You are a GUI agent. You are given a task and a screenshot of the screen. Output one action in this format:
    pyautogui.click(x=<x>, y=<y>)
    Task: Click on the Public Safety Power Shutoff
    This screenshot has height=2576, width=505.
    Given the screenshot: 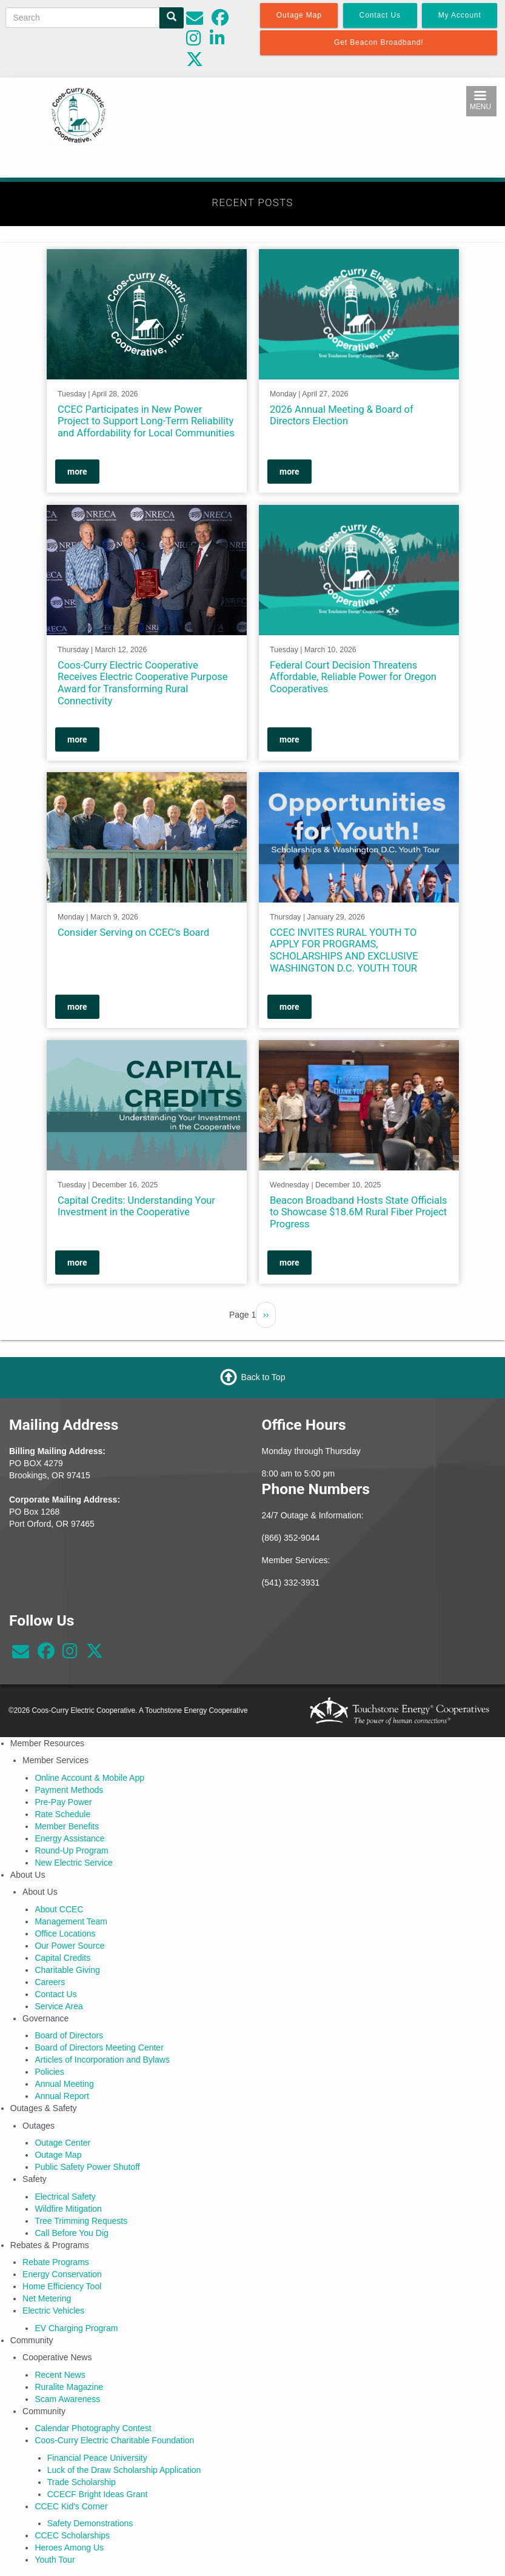 What is the action you would take?
    pyautogui.click(x=87, y=2167)
    